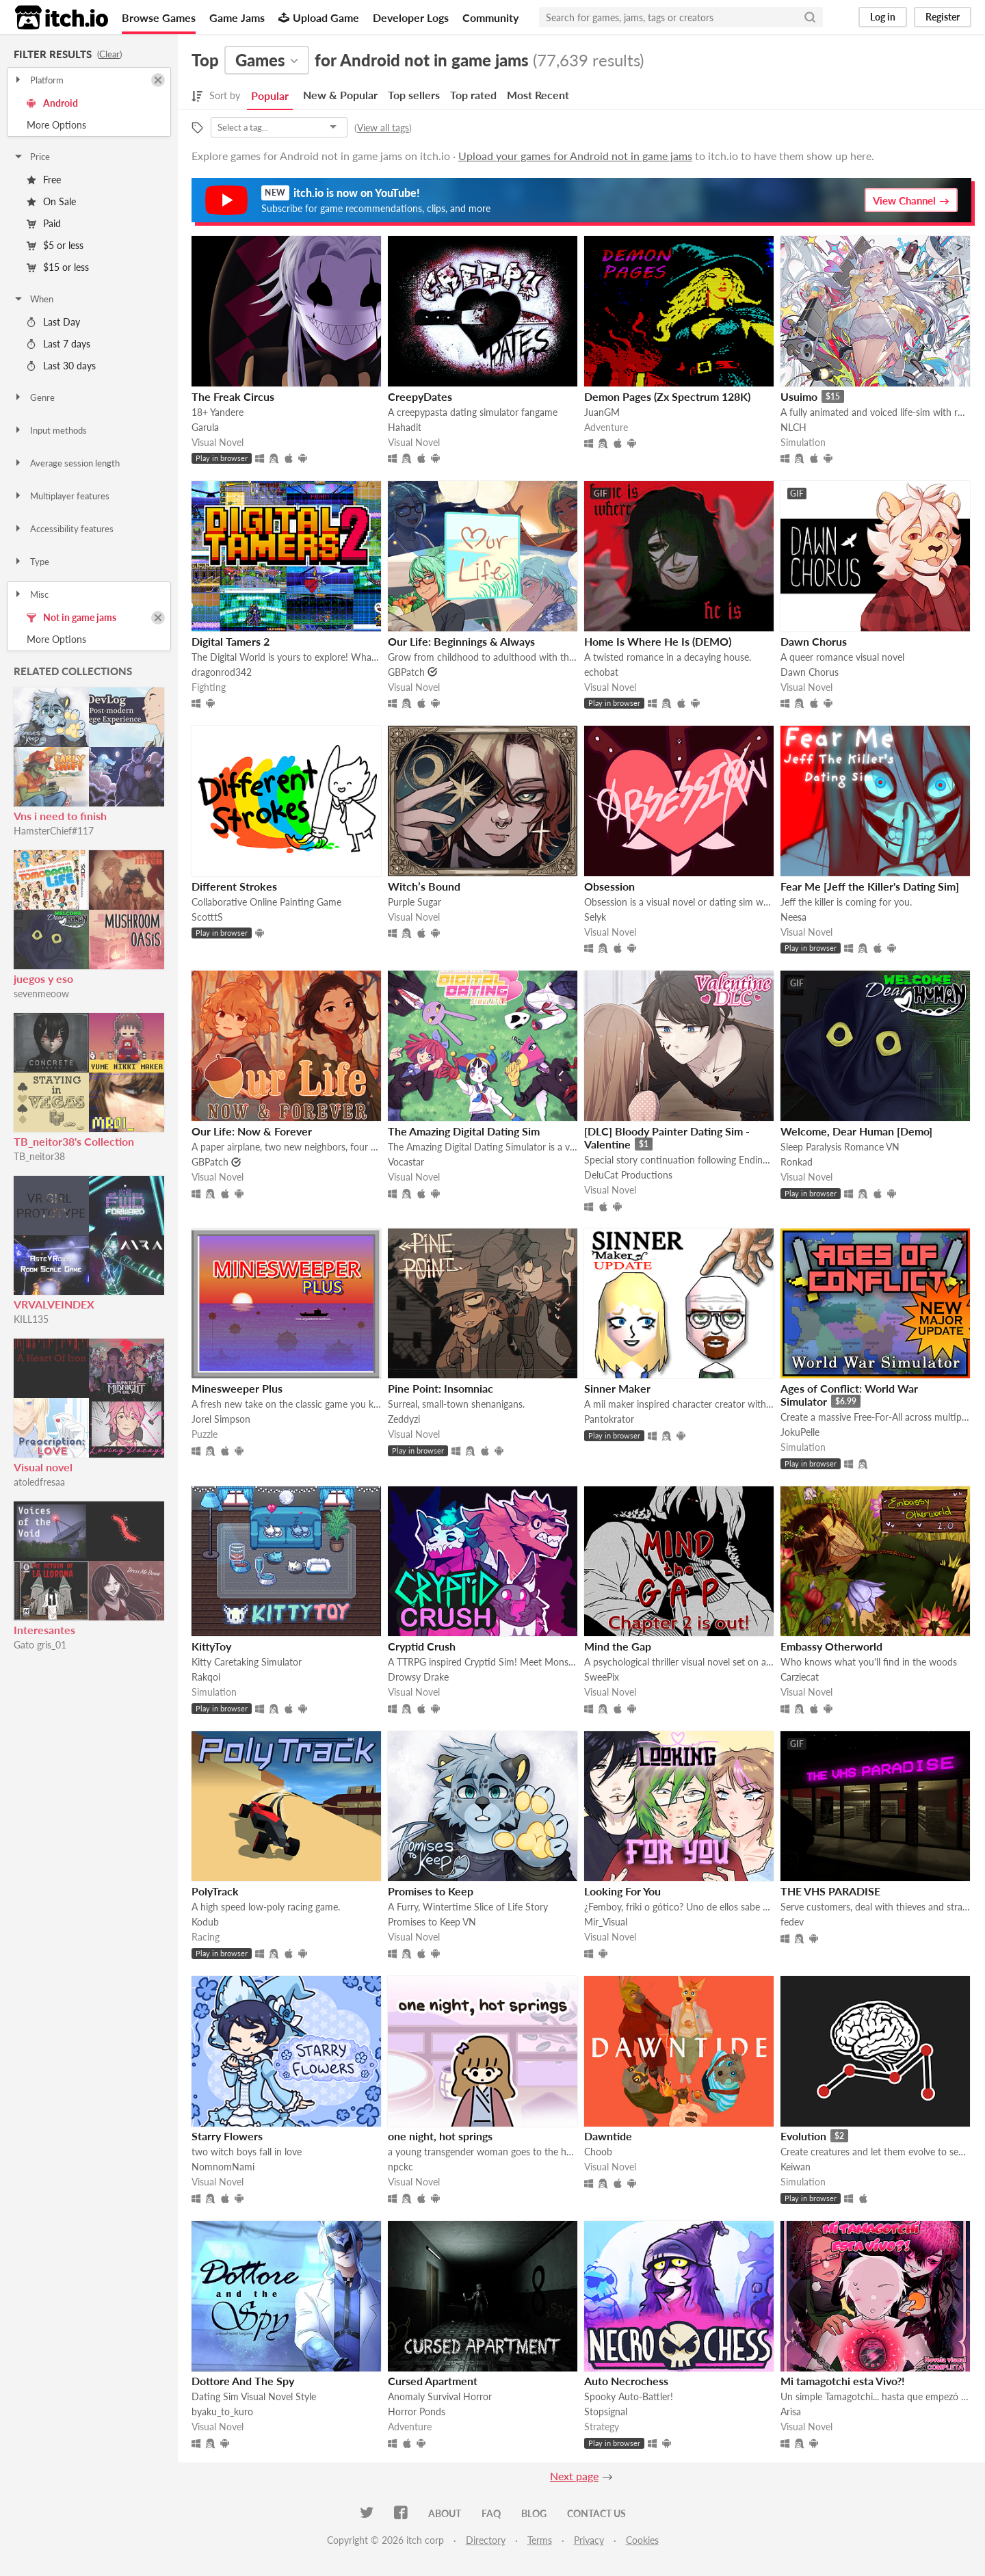  I want to click on [Search], so click(810, 17).